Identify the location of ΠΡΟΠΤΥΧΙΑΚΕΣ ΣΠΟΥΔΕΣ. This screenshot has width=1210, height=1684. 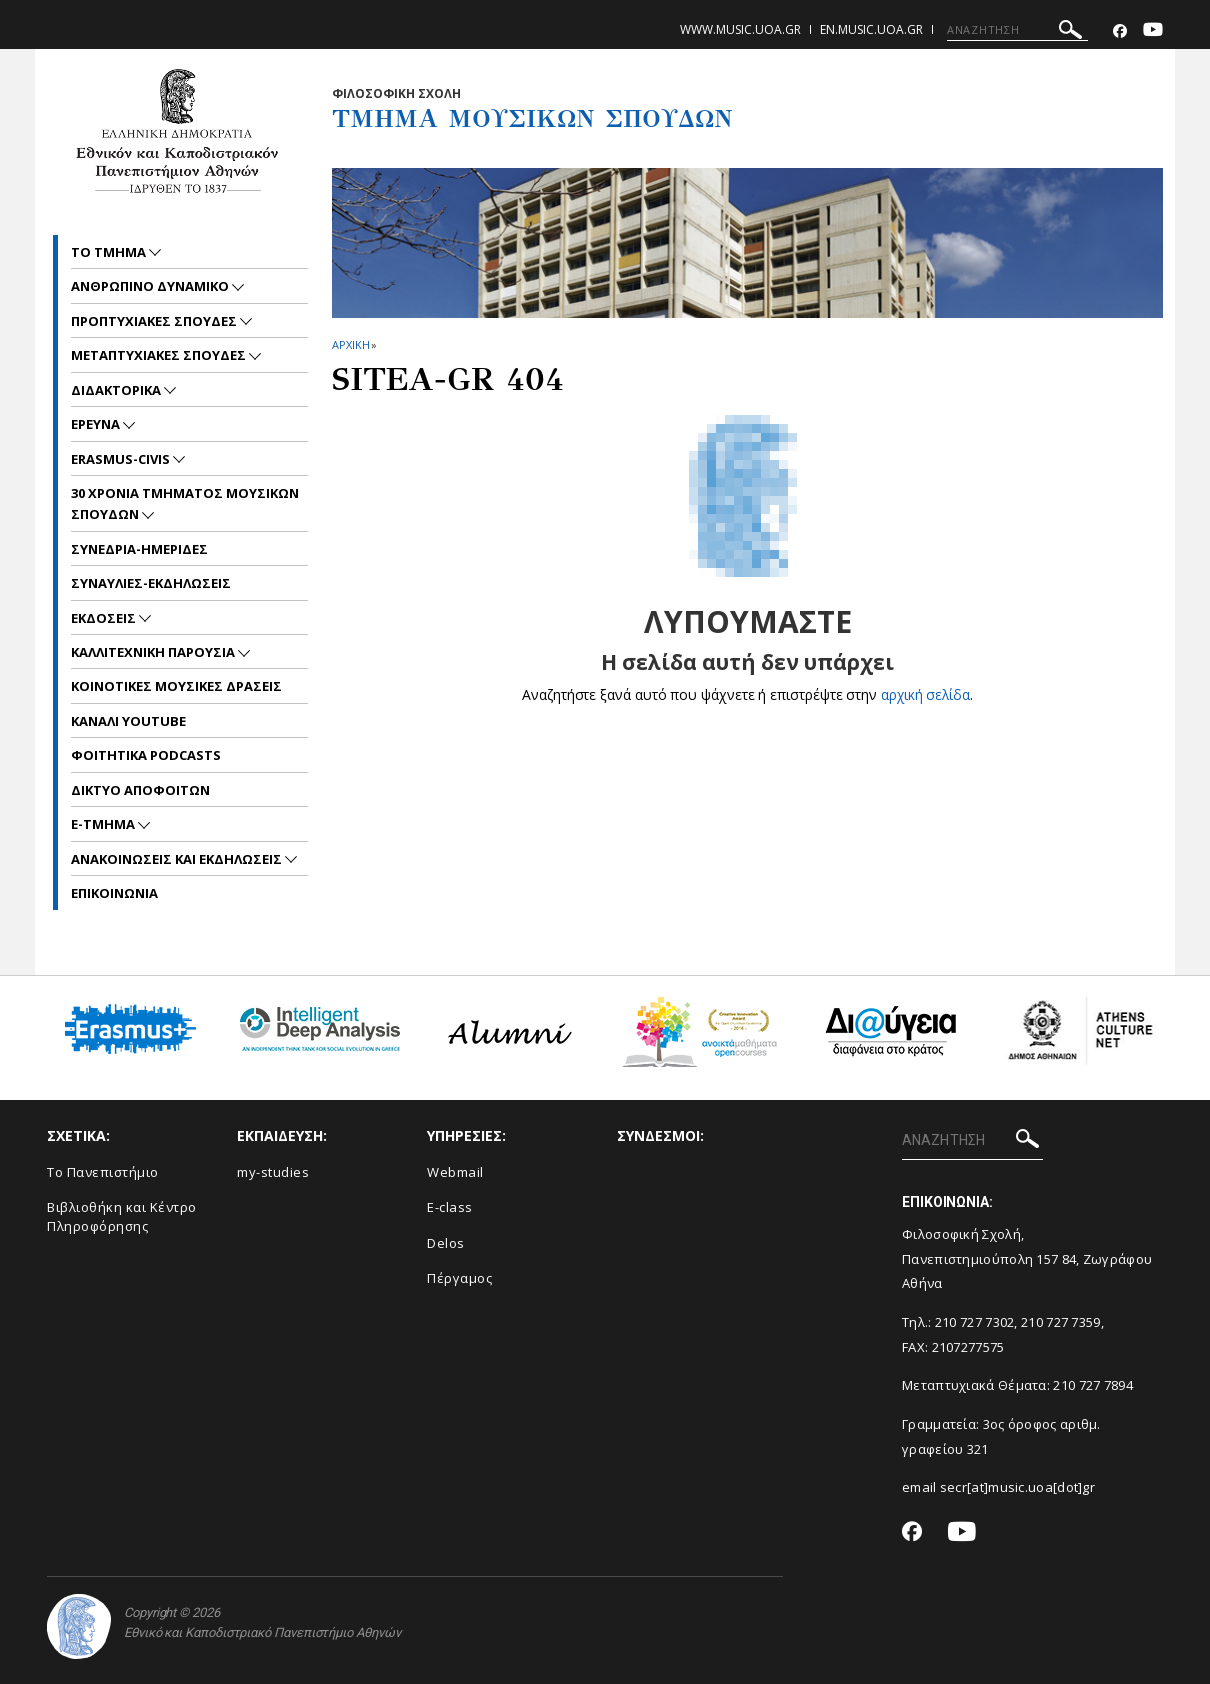
(155, 321).